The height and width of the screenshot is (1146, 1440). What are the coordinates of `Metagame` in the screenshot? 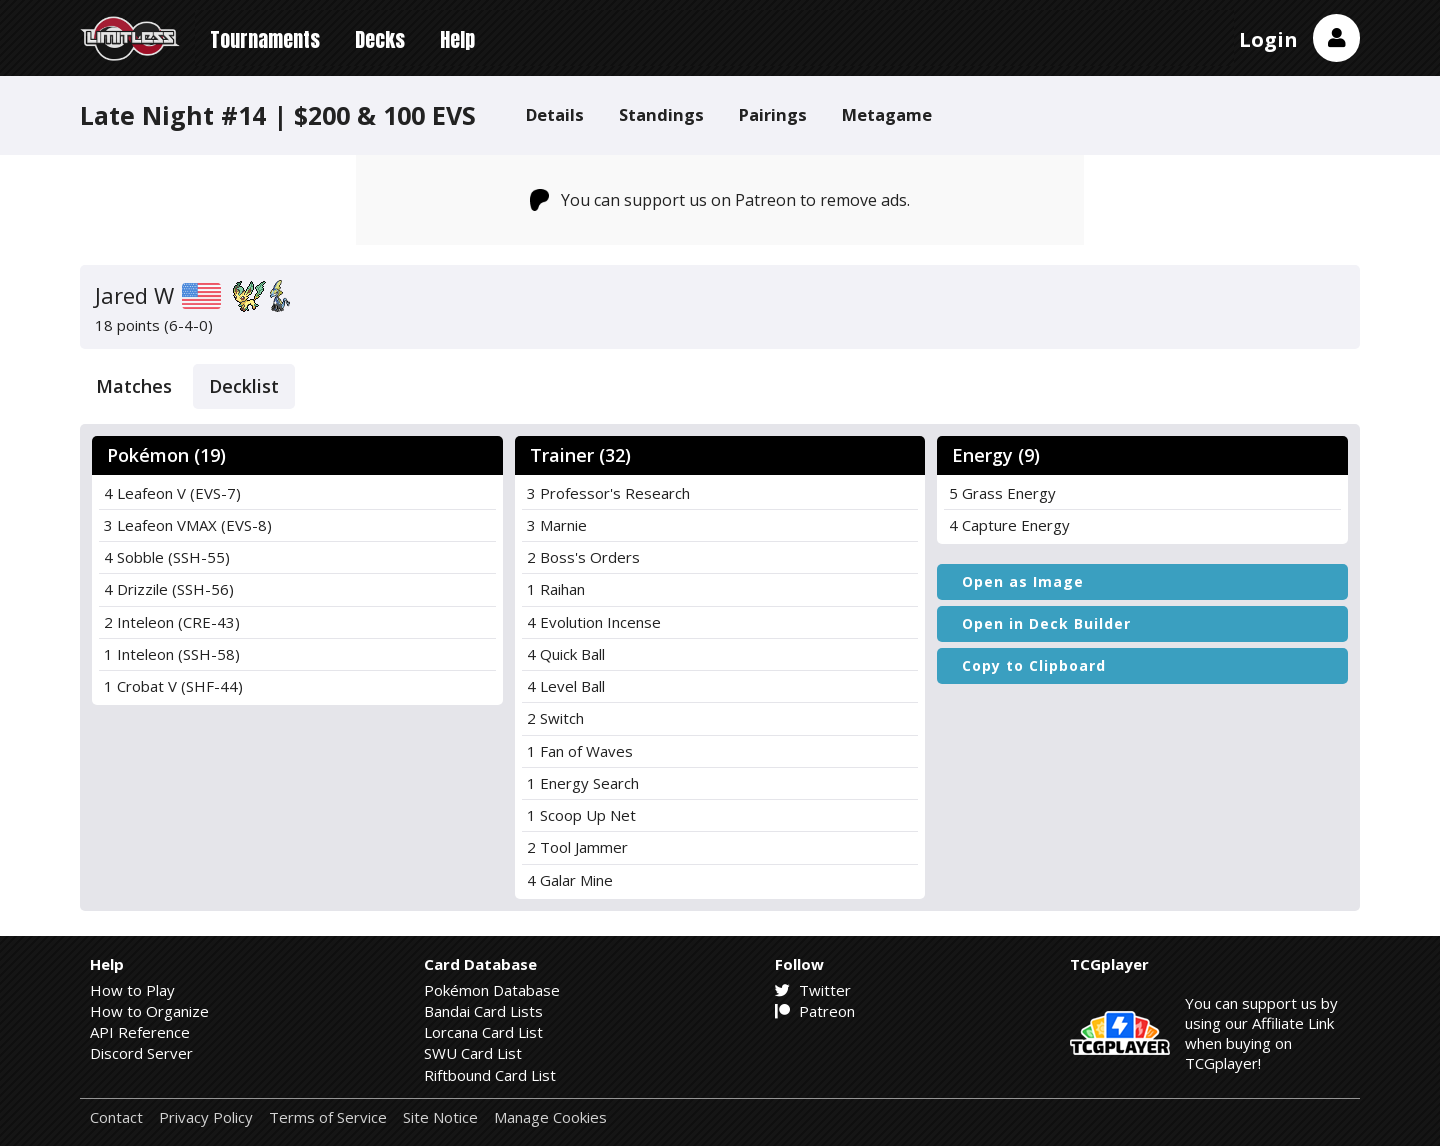 It's located at (887, 114).